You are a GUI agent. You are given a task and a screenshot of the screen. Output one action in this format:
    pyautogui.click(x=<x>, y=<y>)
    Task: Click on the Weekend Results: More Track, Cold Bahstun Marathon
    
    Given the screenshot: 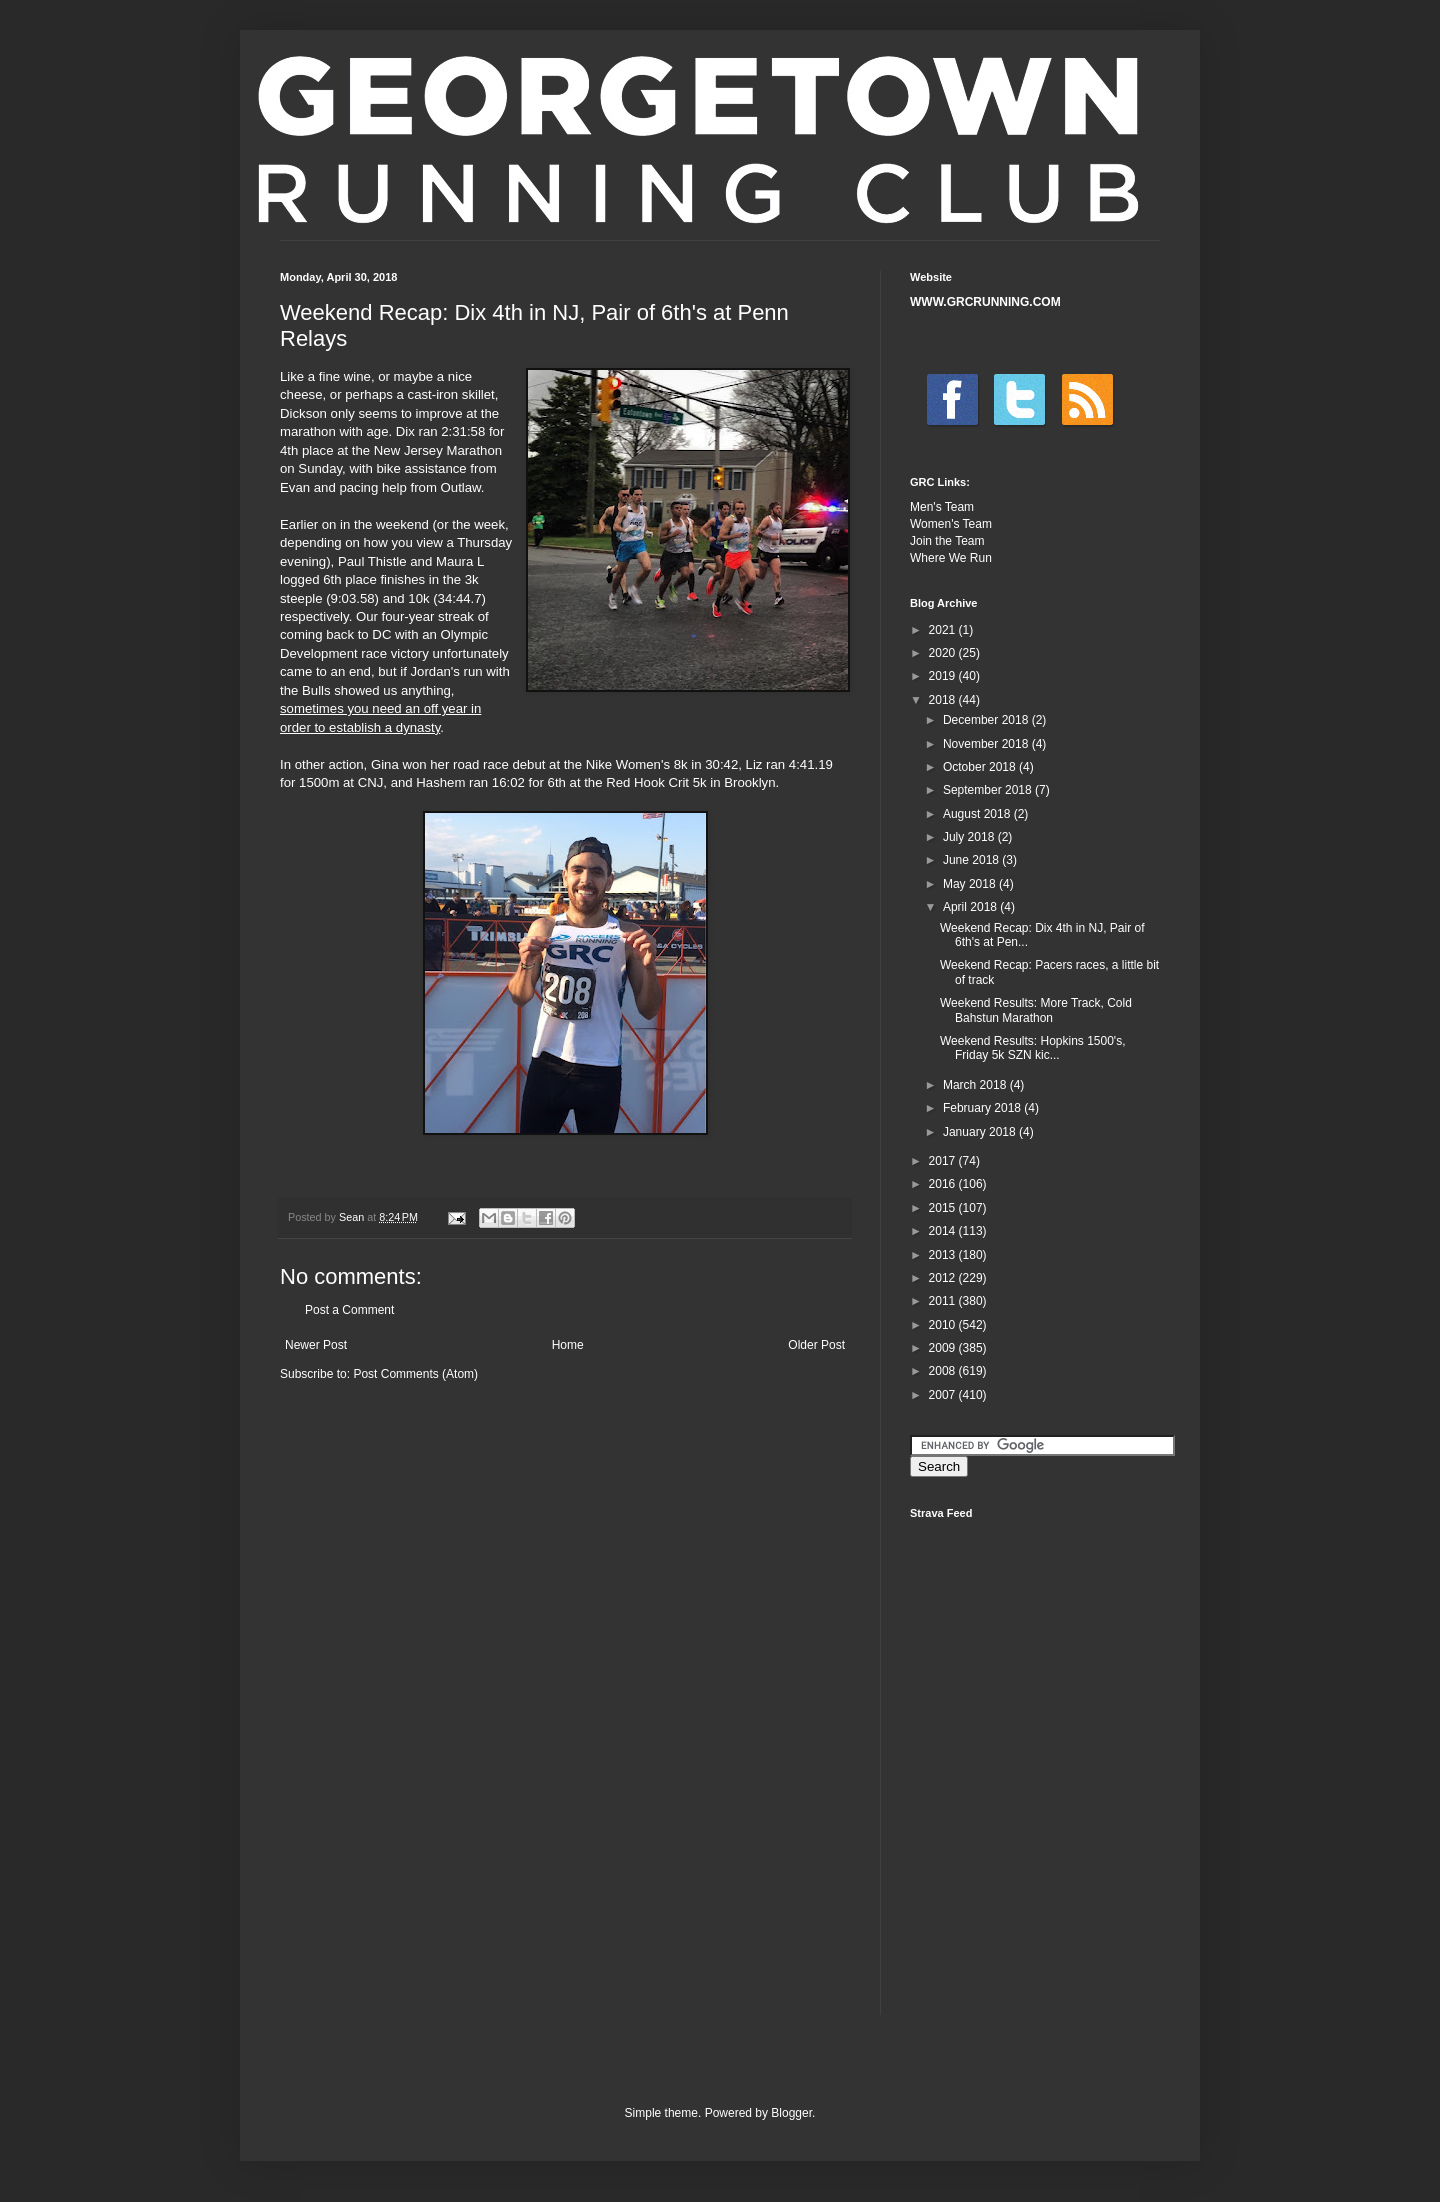 What is the action you would take?
    pyautogui.click(x=1036, y=1010)
    